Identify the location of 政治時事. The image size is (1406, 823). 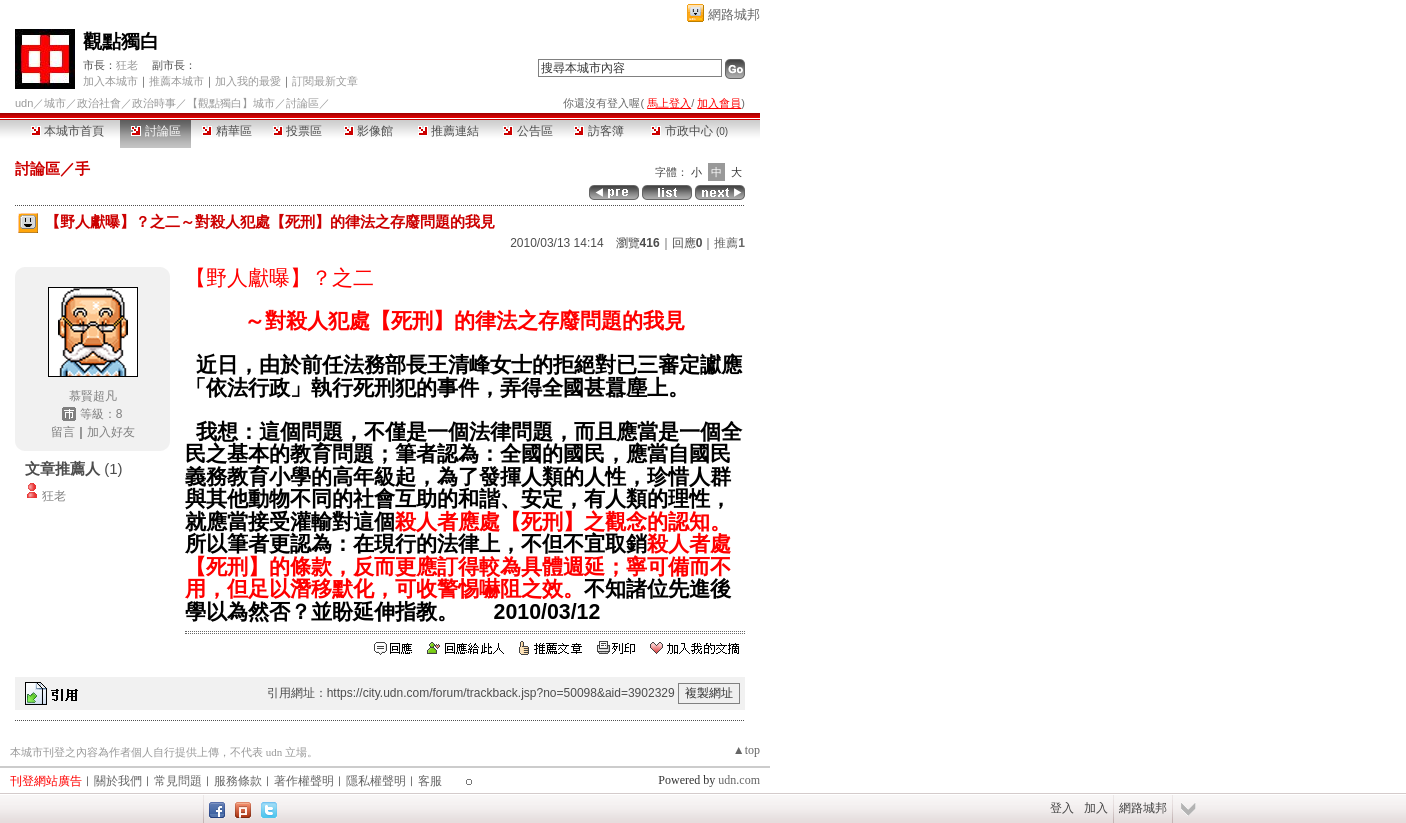
(154, 103).